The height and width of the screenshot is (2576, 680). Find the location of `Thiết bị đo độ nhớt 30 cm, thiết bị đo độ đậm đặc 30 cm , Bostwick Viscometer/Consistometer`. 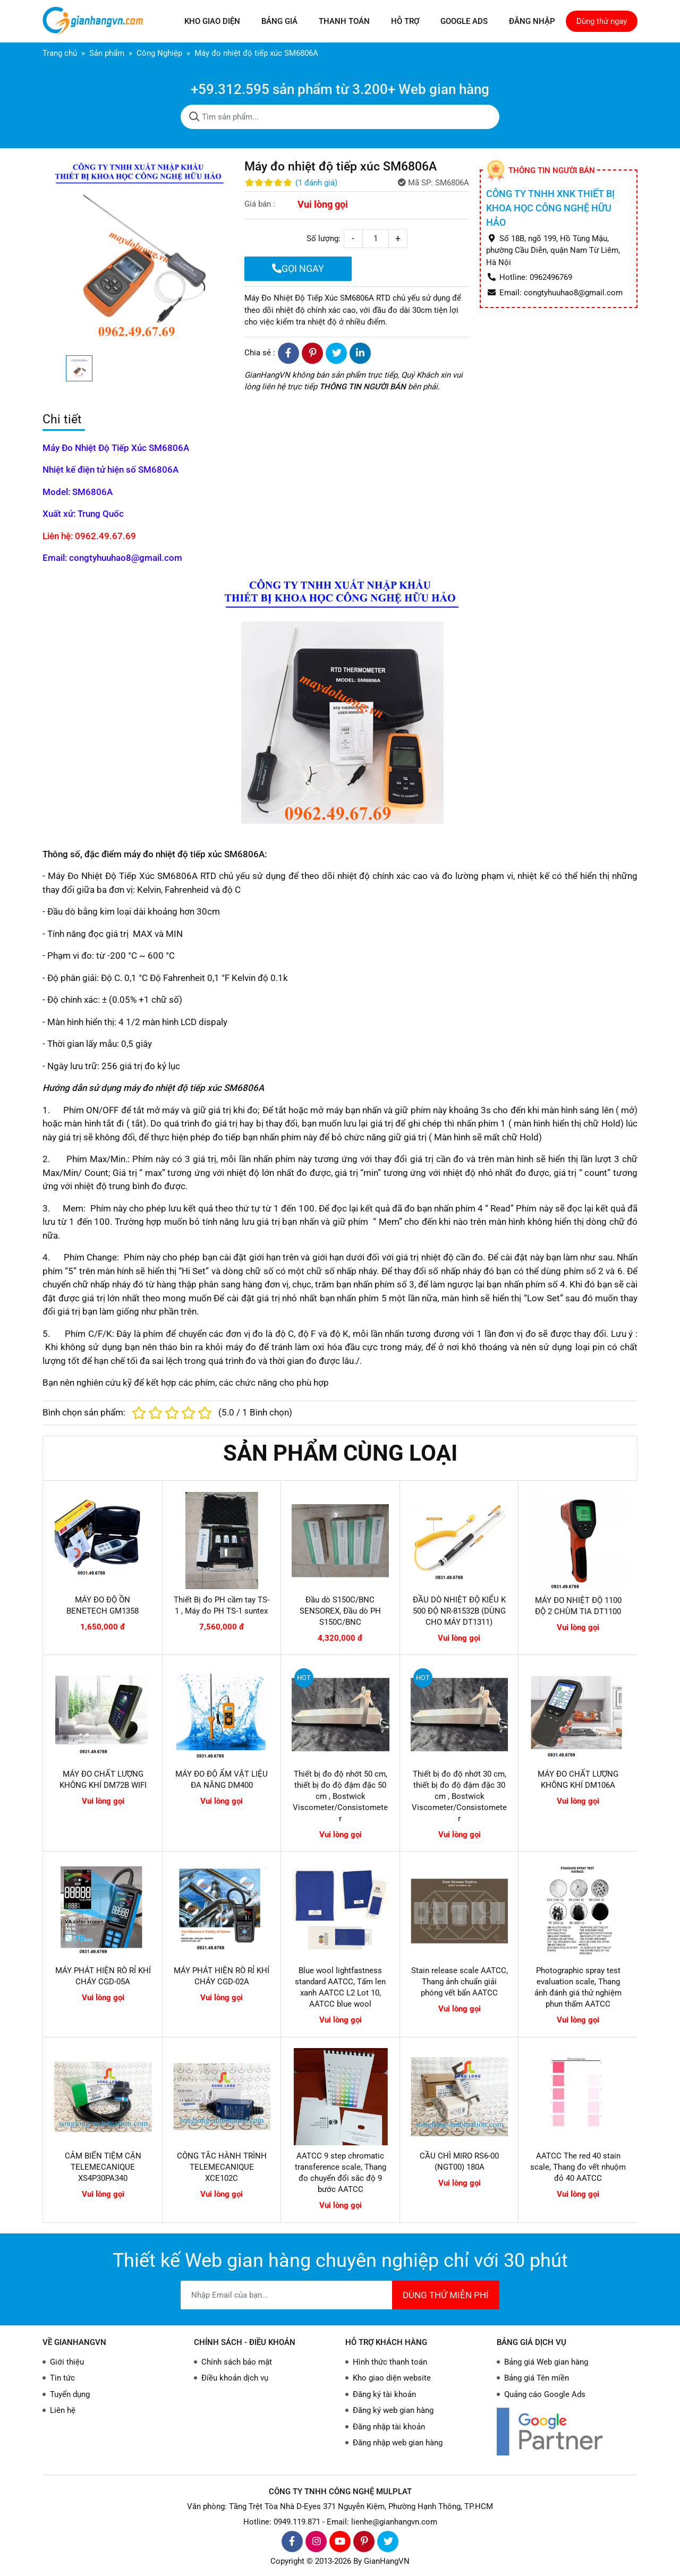

Thiết bị đo độ nhớt 30 cm, thiết bị đo độ đậm đặc 30 cm , Bostwick Viscometer/Consistometer is located at coordinates (459, 1796).